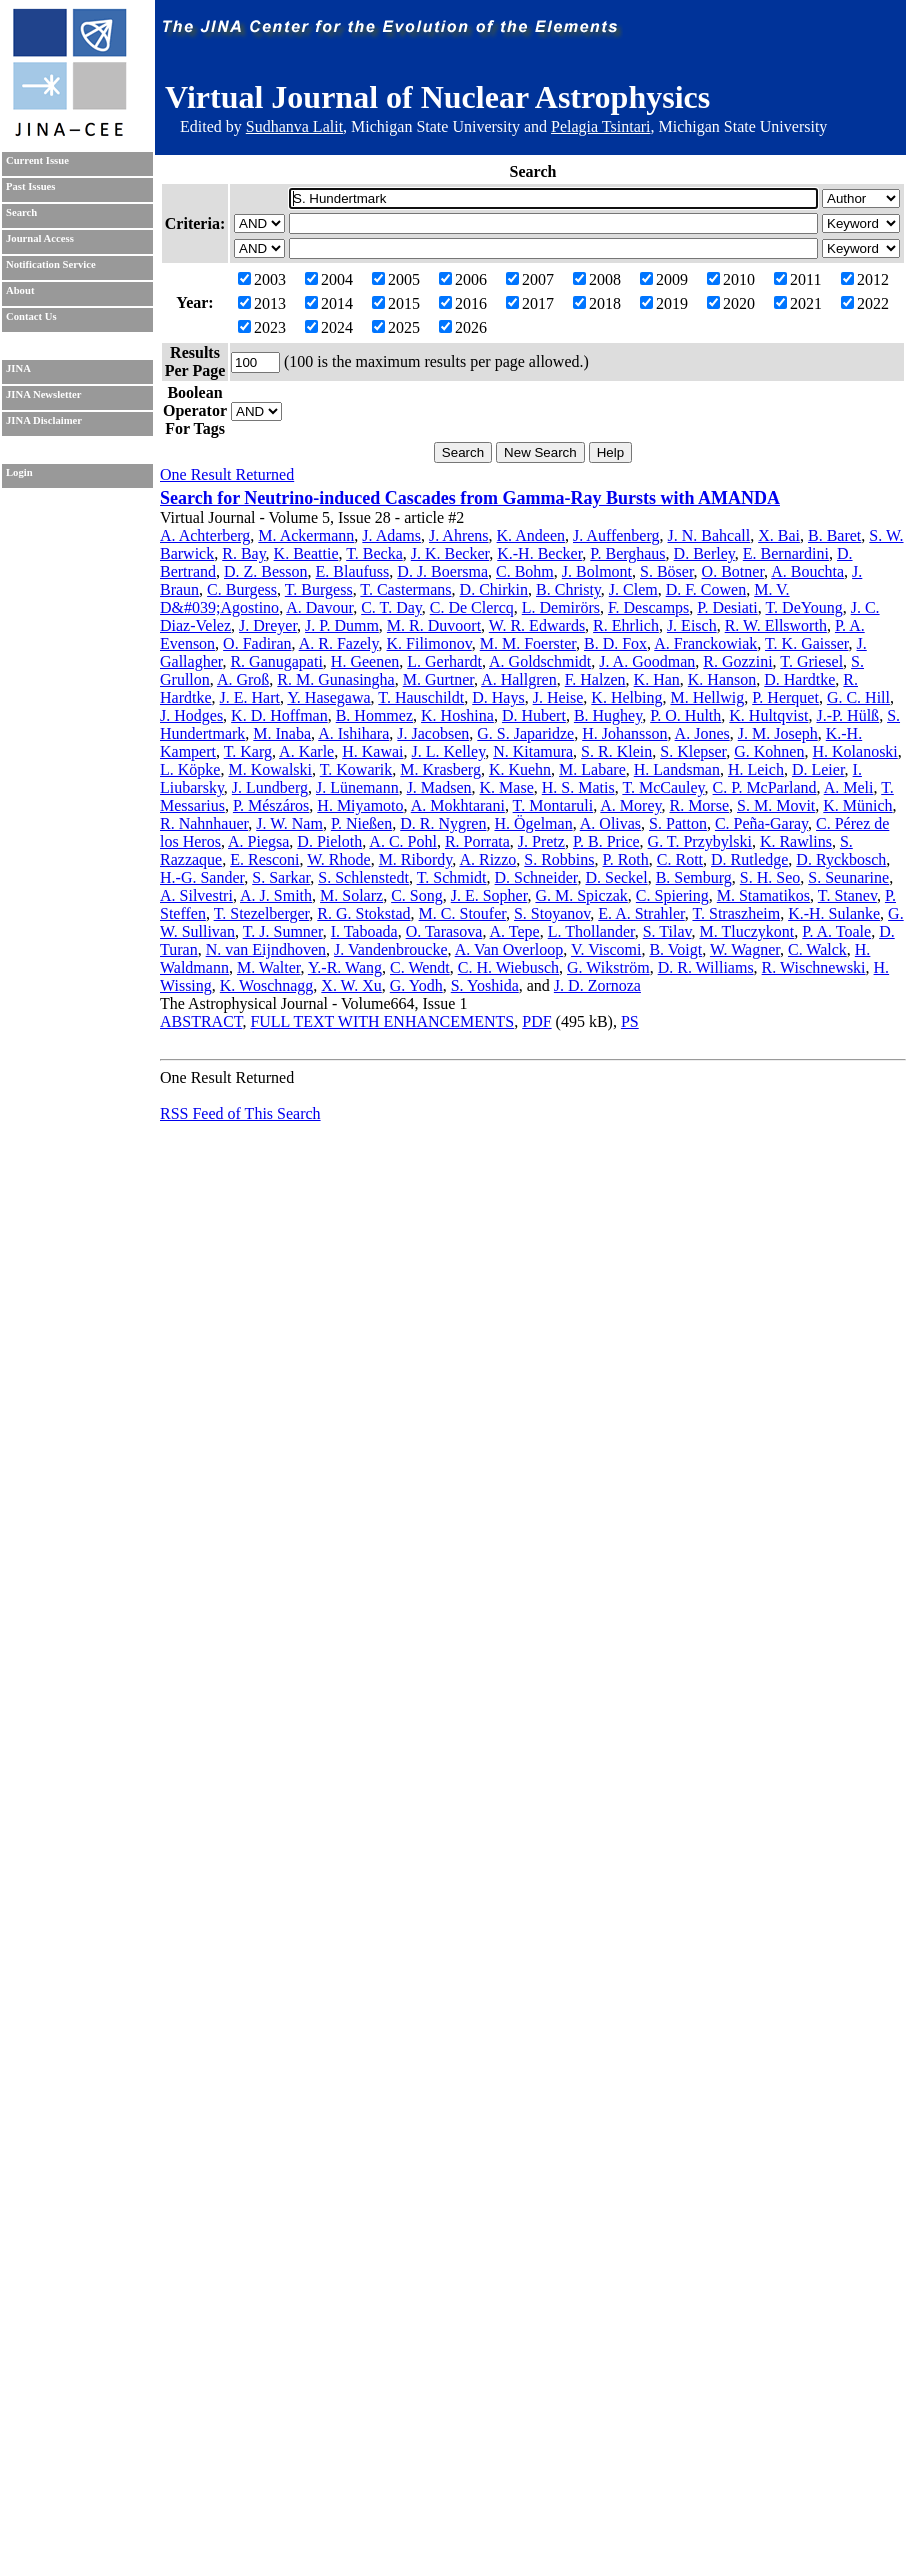 The image size is (906, 2554). Describe the element at coordinates (342, 625) in the screenshot. I see `J. P. Dumm` at that location.